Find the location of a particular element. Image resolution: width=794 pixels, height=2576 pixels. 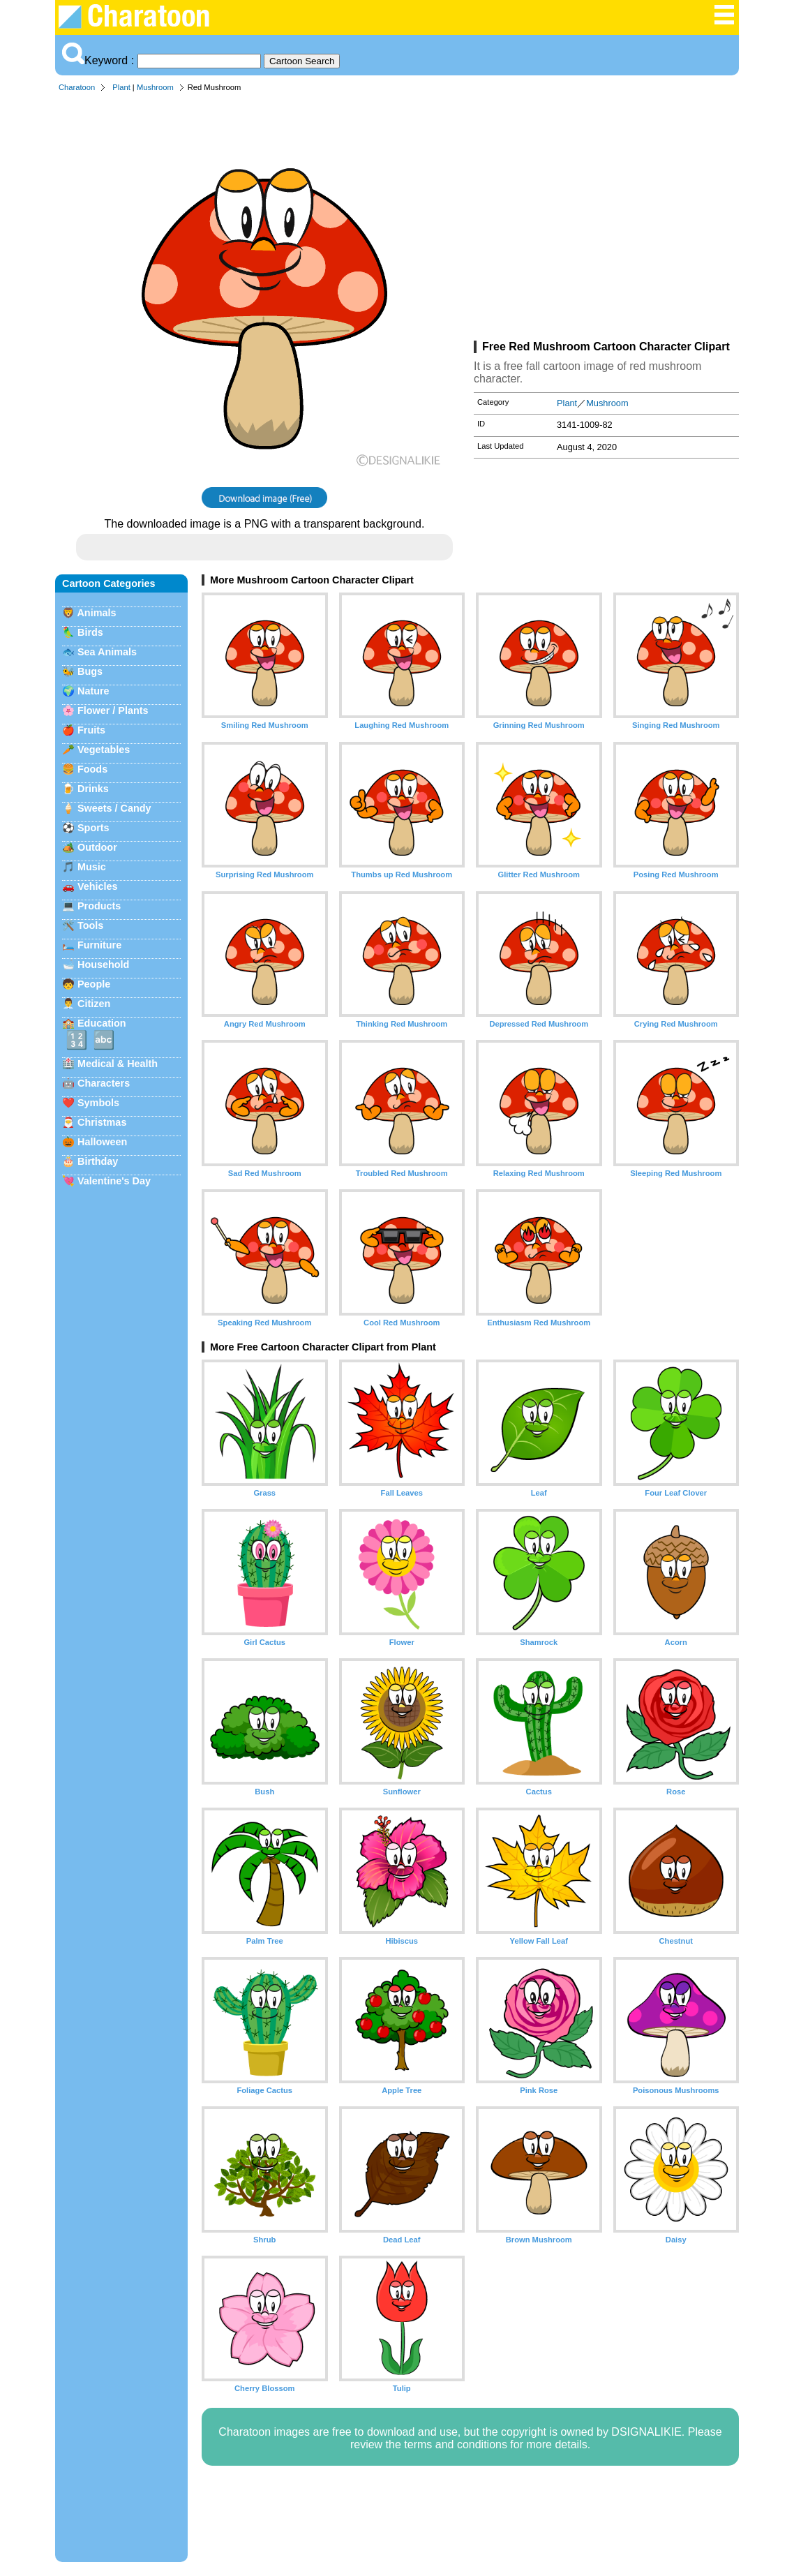

Charatoon is located at coordinates (77, 87).